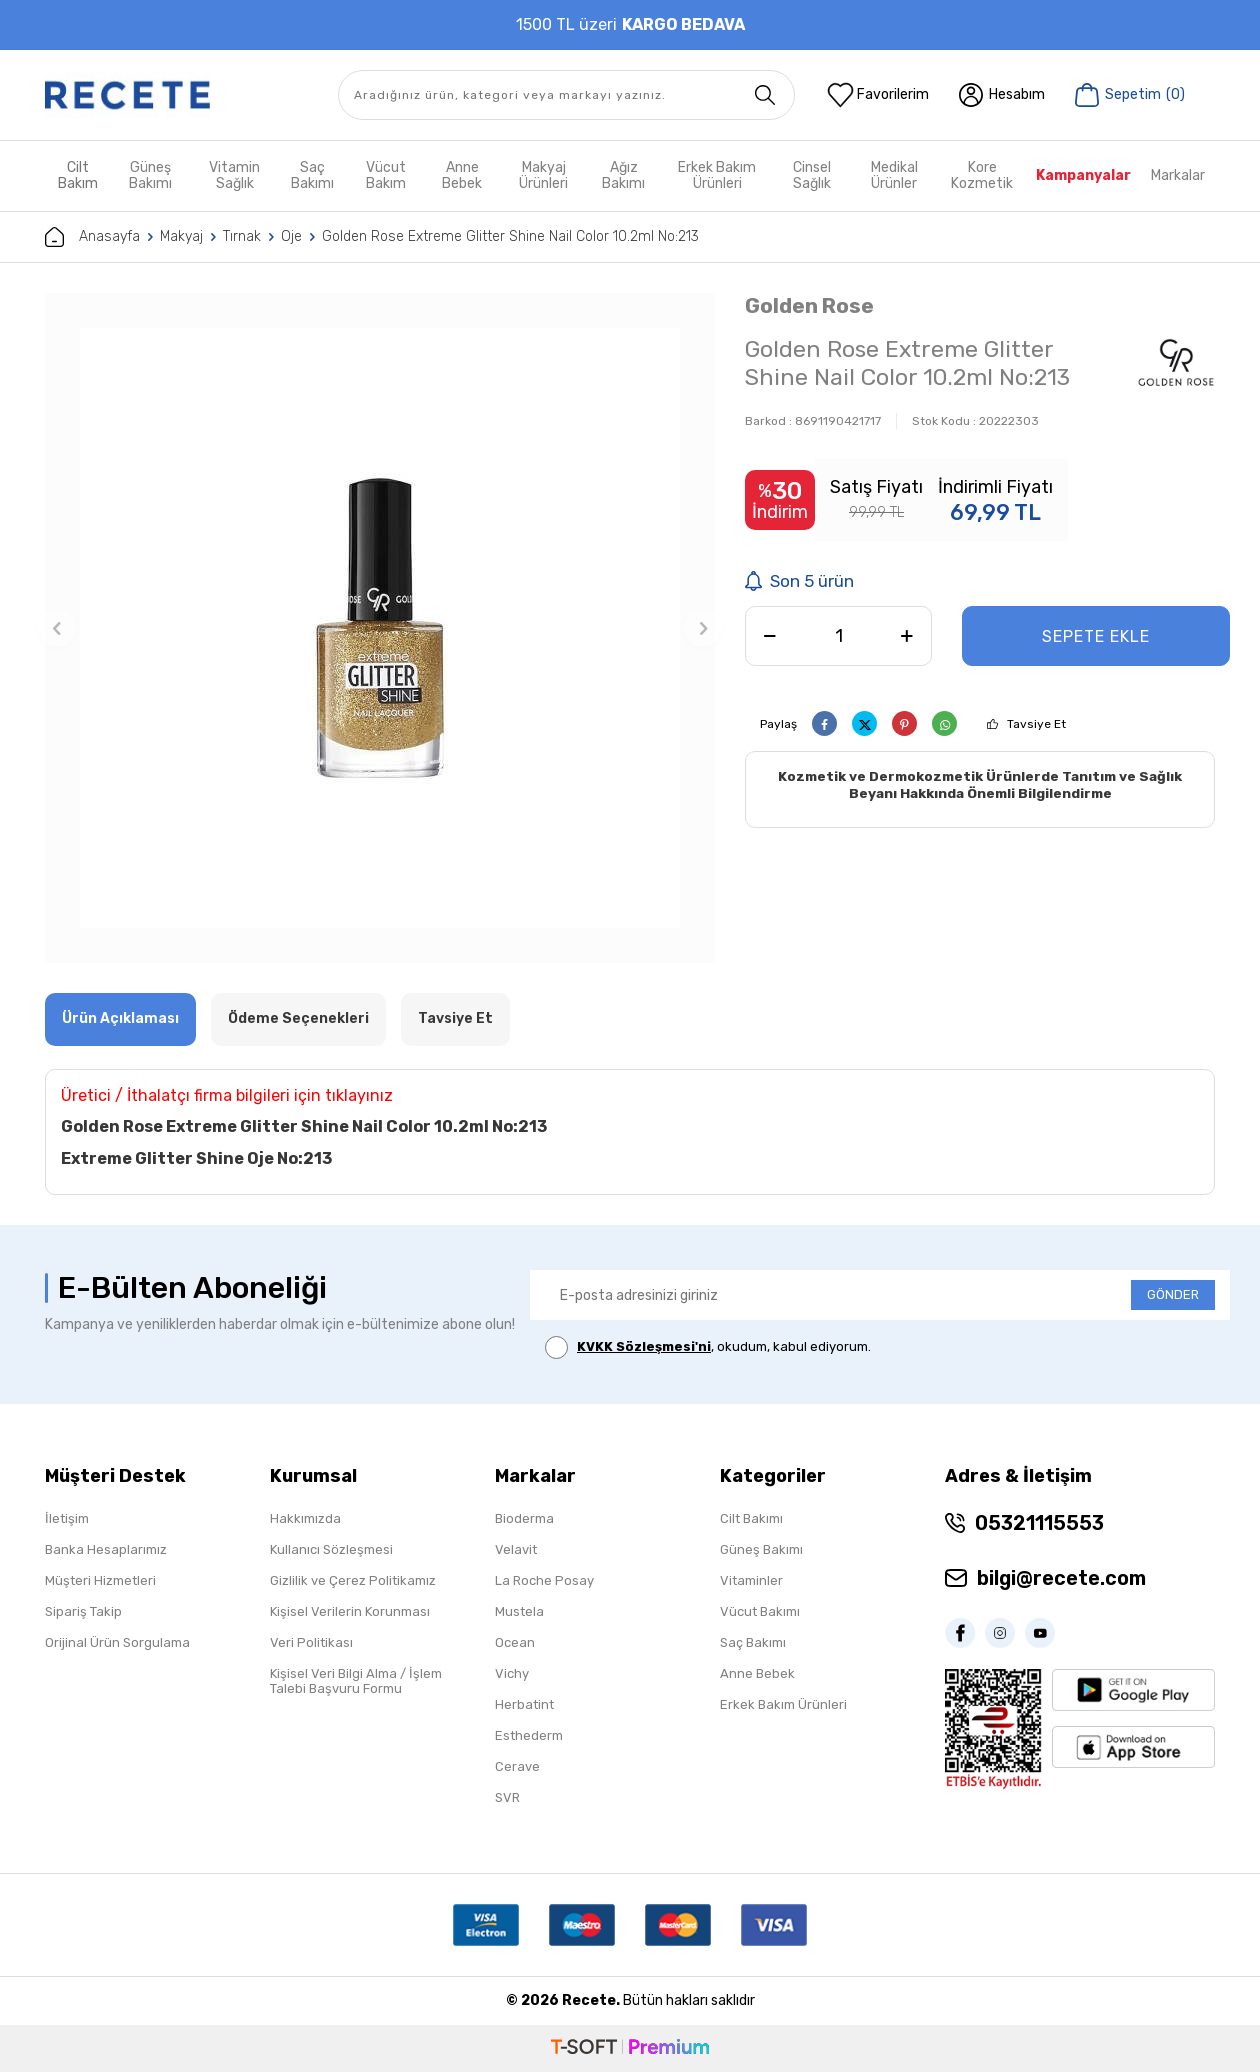 This screenshot has height=2072, width=1260. Describe the element at coordinates (350, 1611) in the screenshot. I see `Kişisel Verilerin Korunması` at that location.